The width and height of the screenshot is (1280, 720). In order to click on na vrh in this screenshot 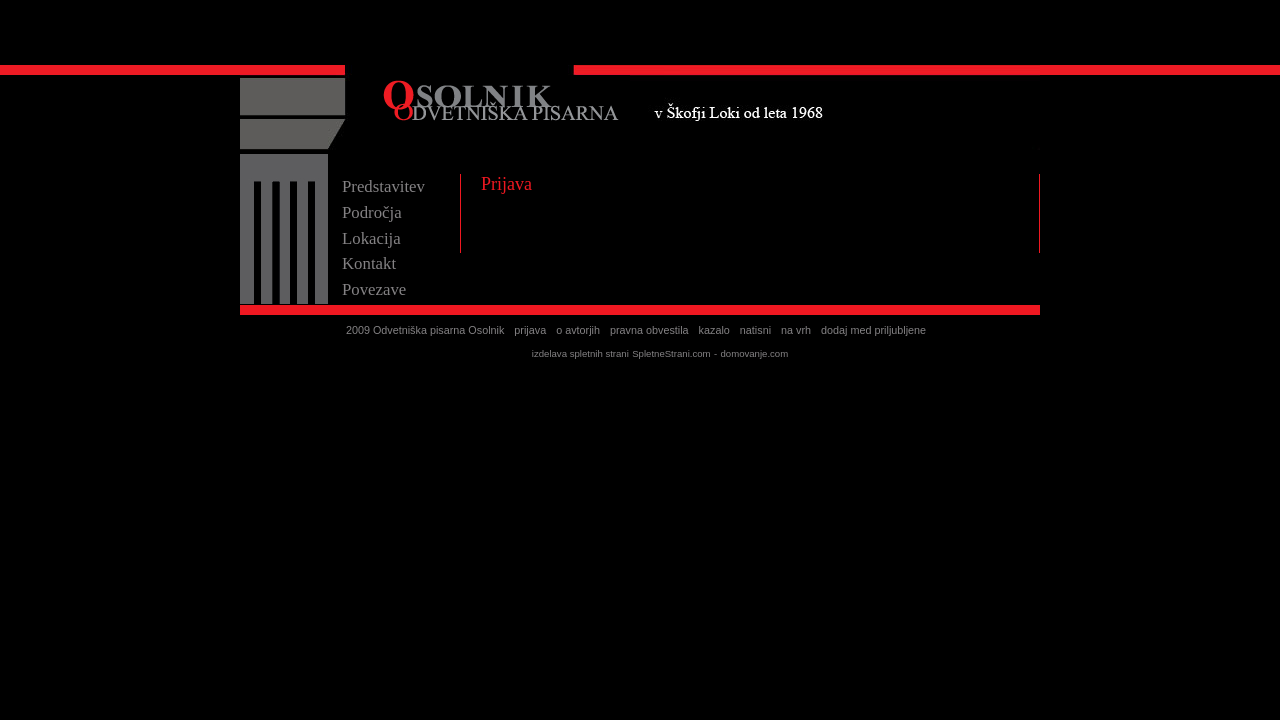, I will do `click(796, 330)`.